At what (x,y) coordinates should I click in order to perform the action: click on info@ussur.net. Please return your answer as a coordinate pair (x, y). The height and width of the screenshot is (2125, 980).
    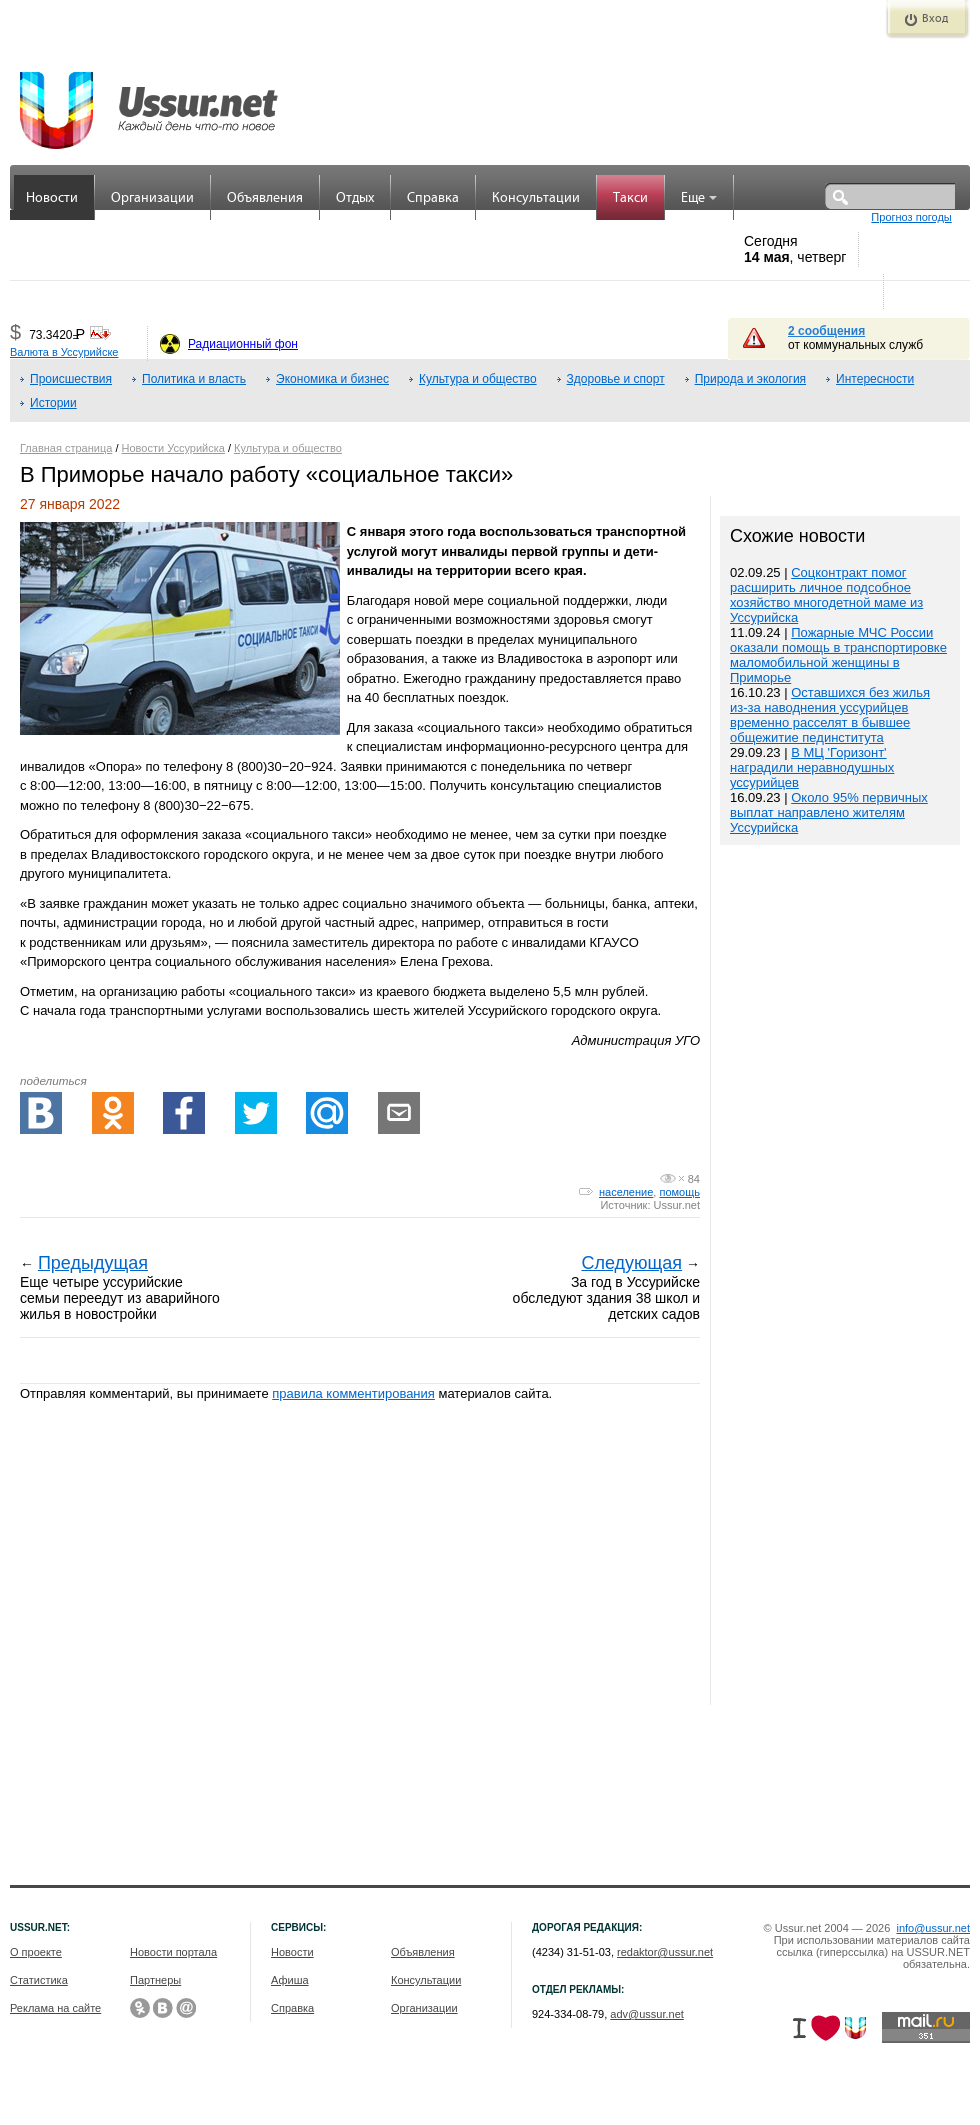
    Looking at the image, I should click on (933, 1928).